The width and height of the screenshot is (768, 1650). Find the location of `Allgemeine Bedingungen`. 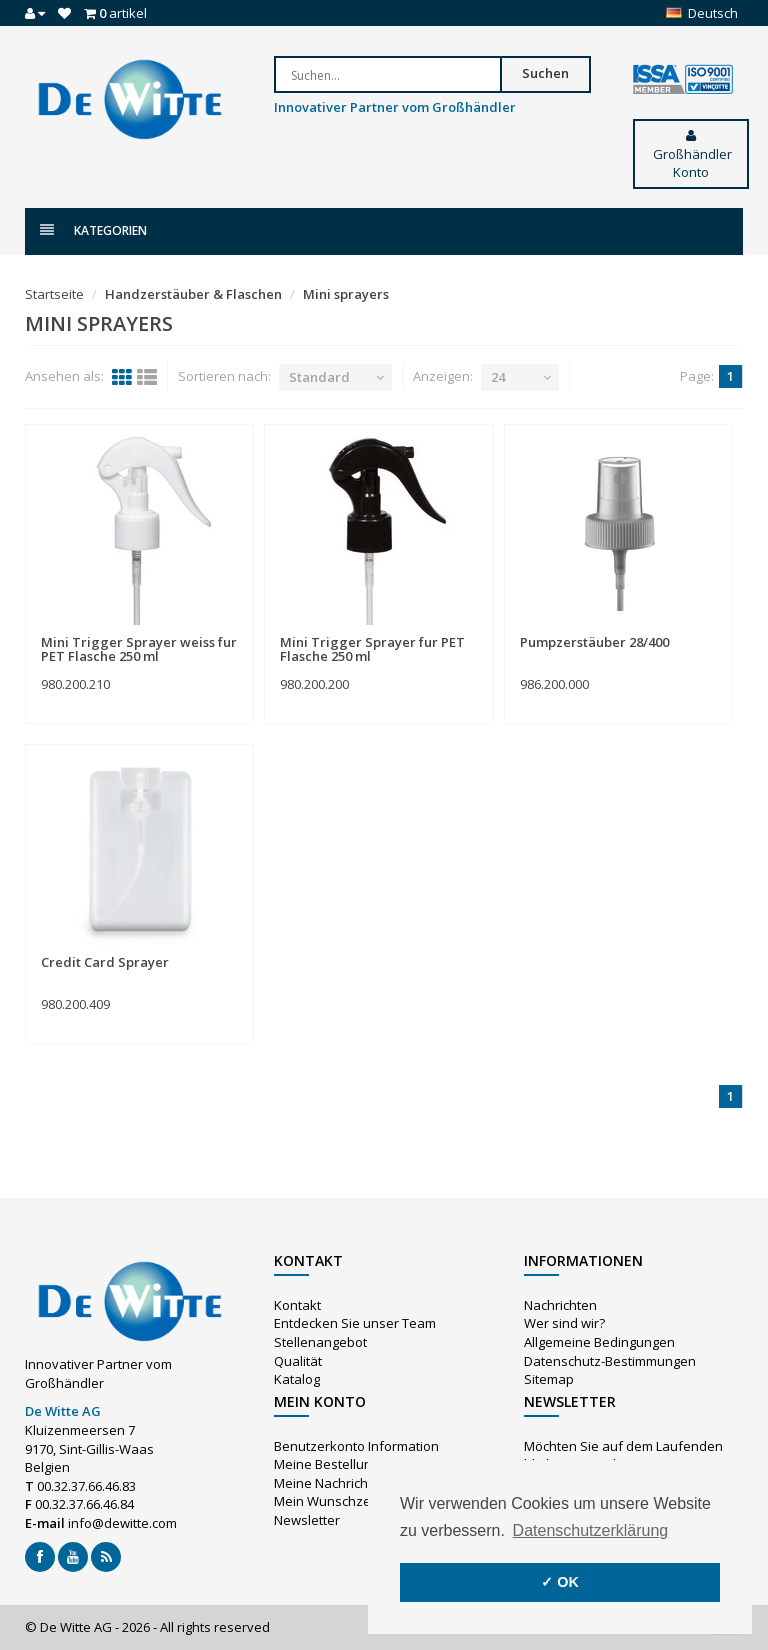

Allgemeine Bedingungen is located at coordinates (599, 1342).